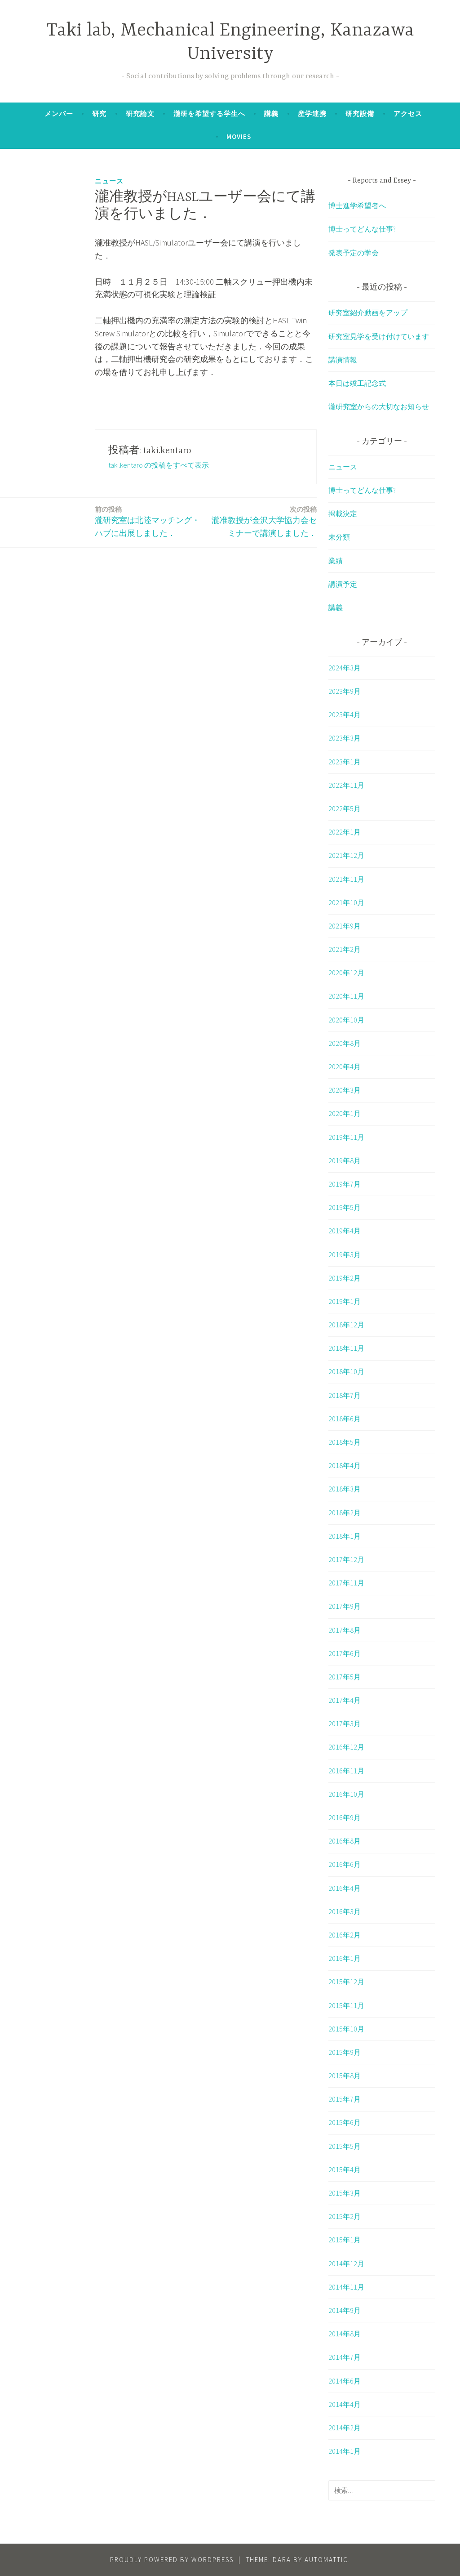  I want to click on 2022年5月, so click(344, 808).